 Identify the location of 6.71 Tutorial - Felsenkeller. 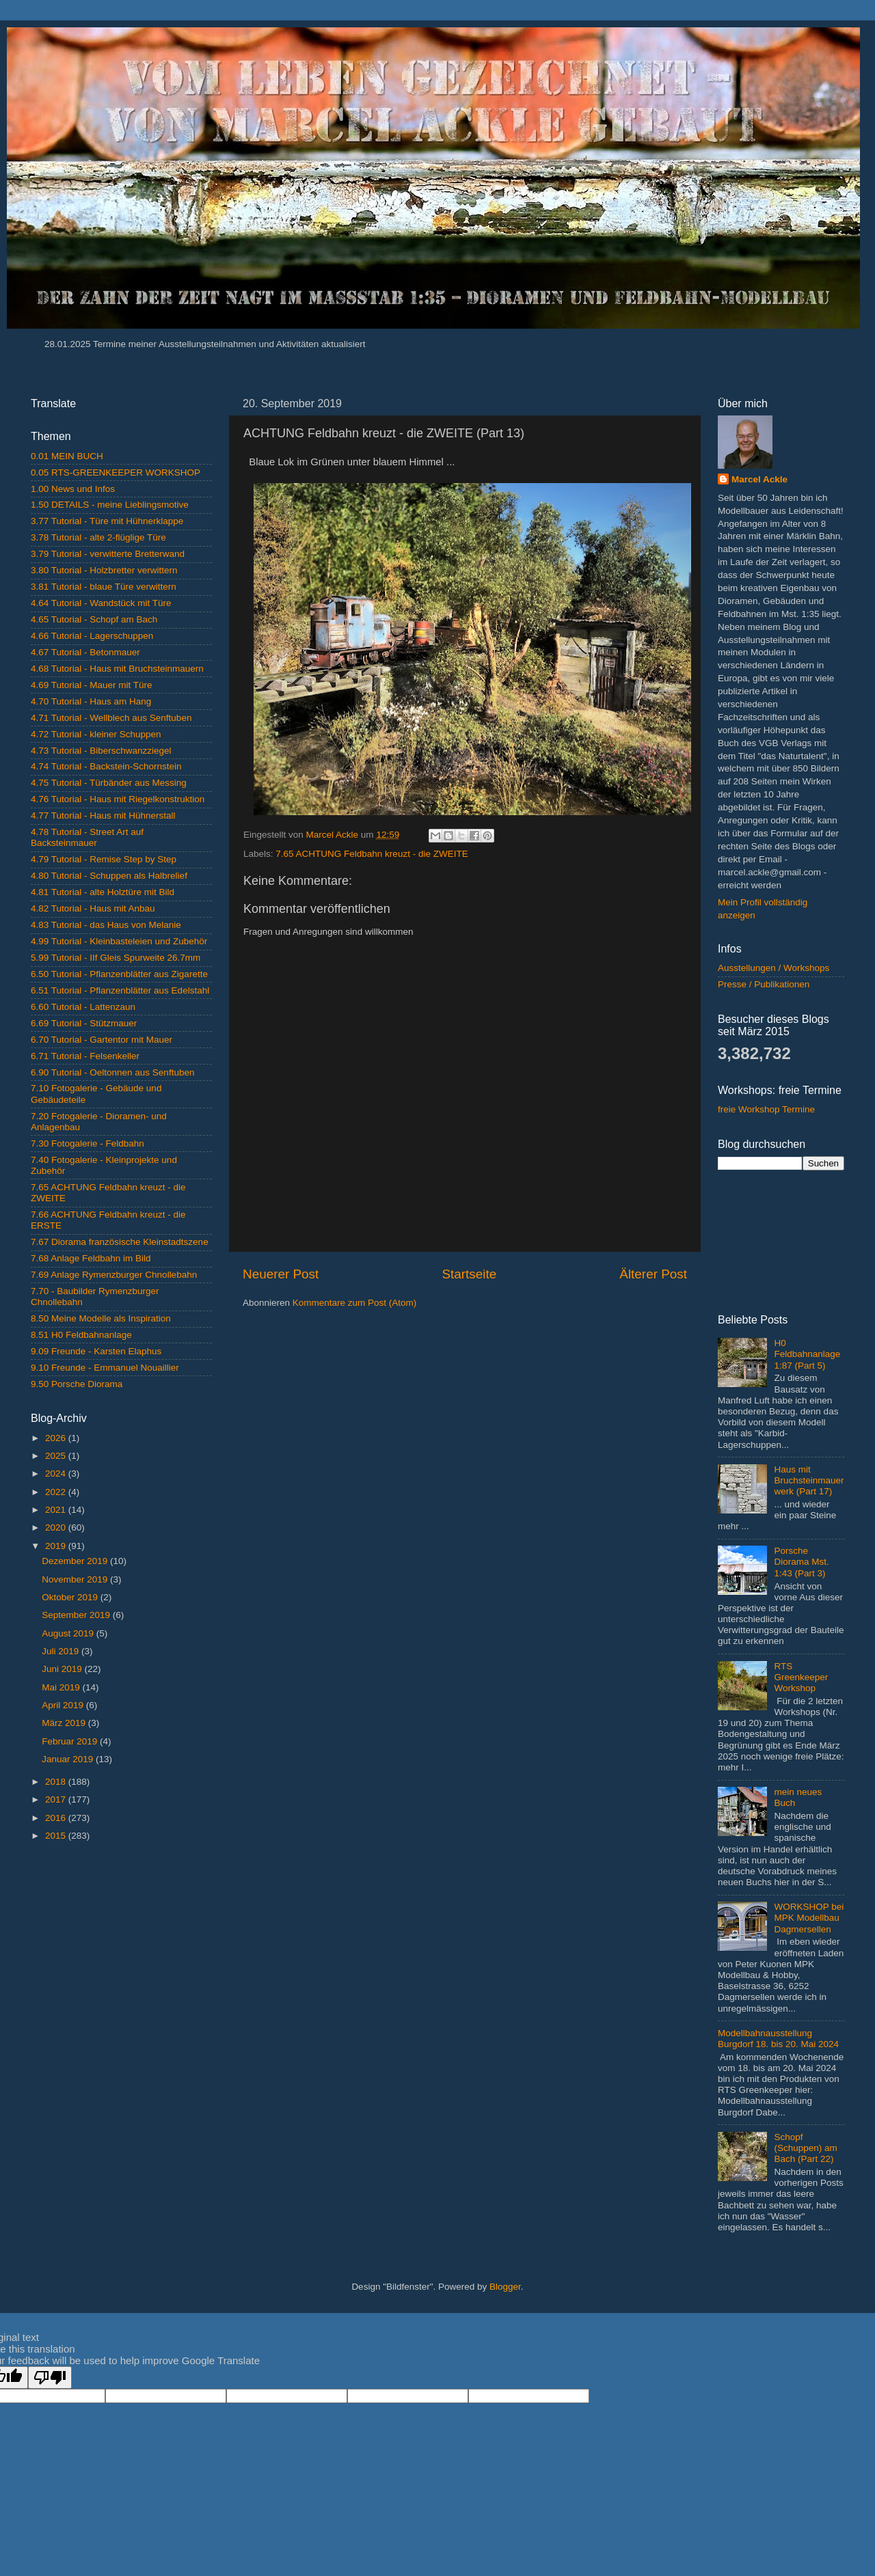
(85, 1056).